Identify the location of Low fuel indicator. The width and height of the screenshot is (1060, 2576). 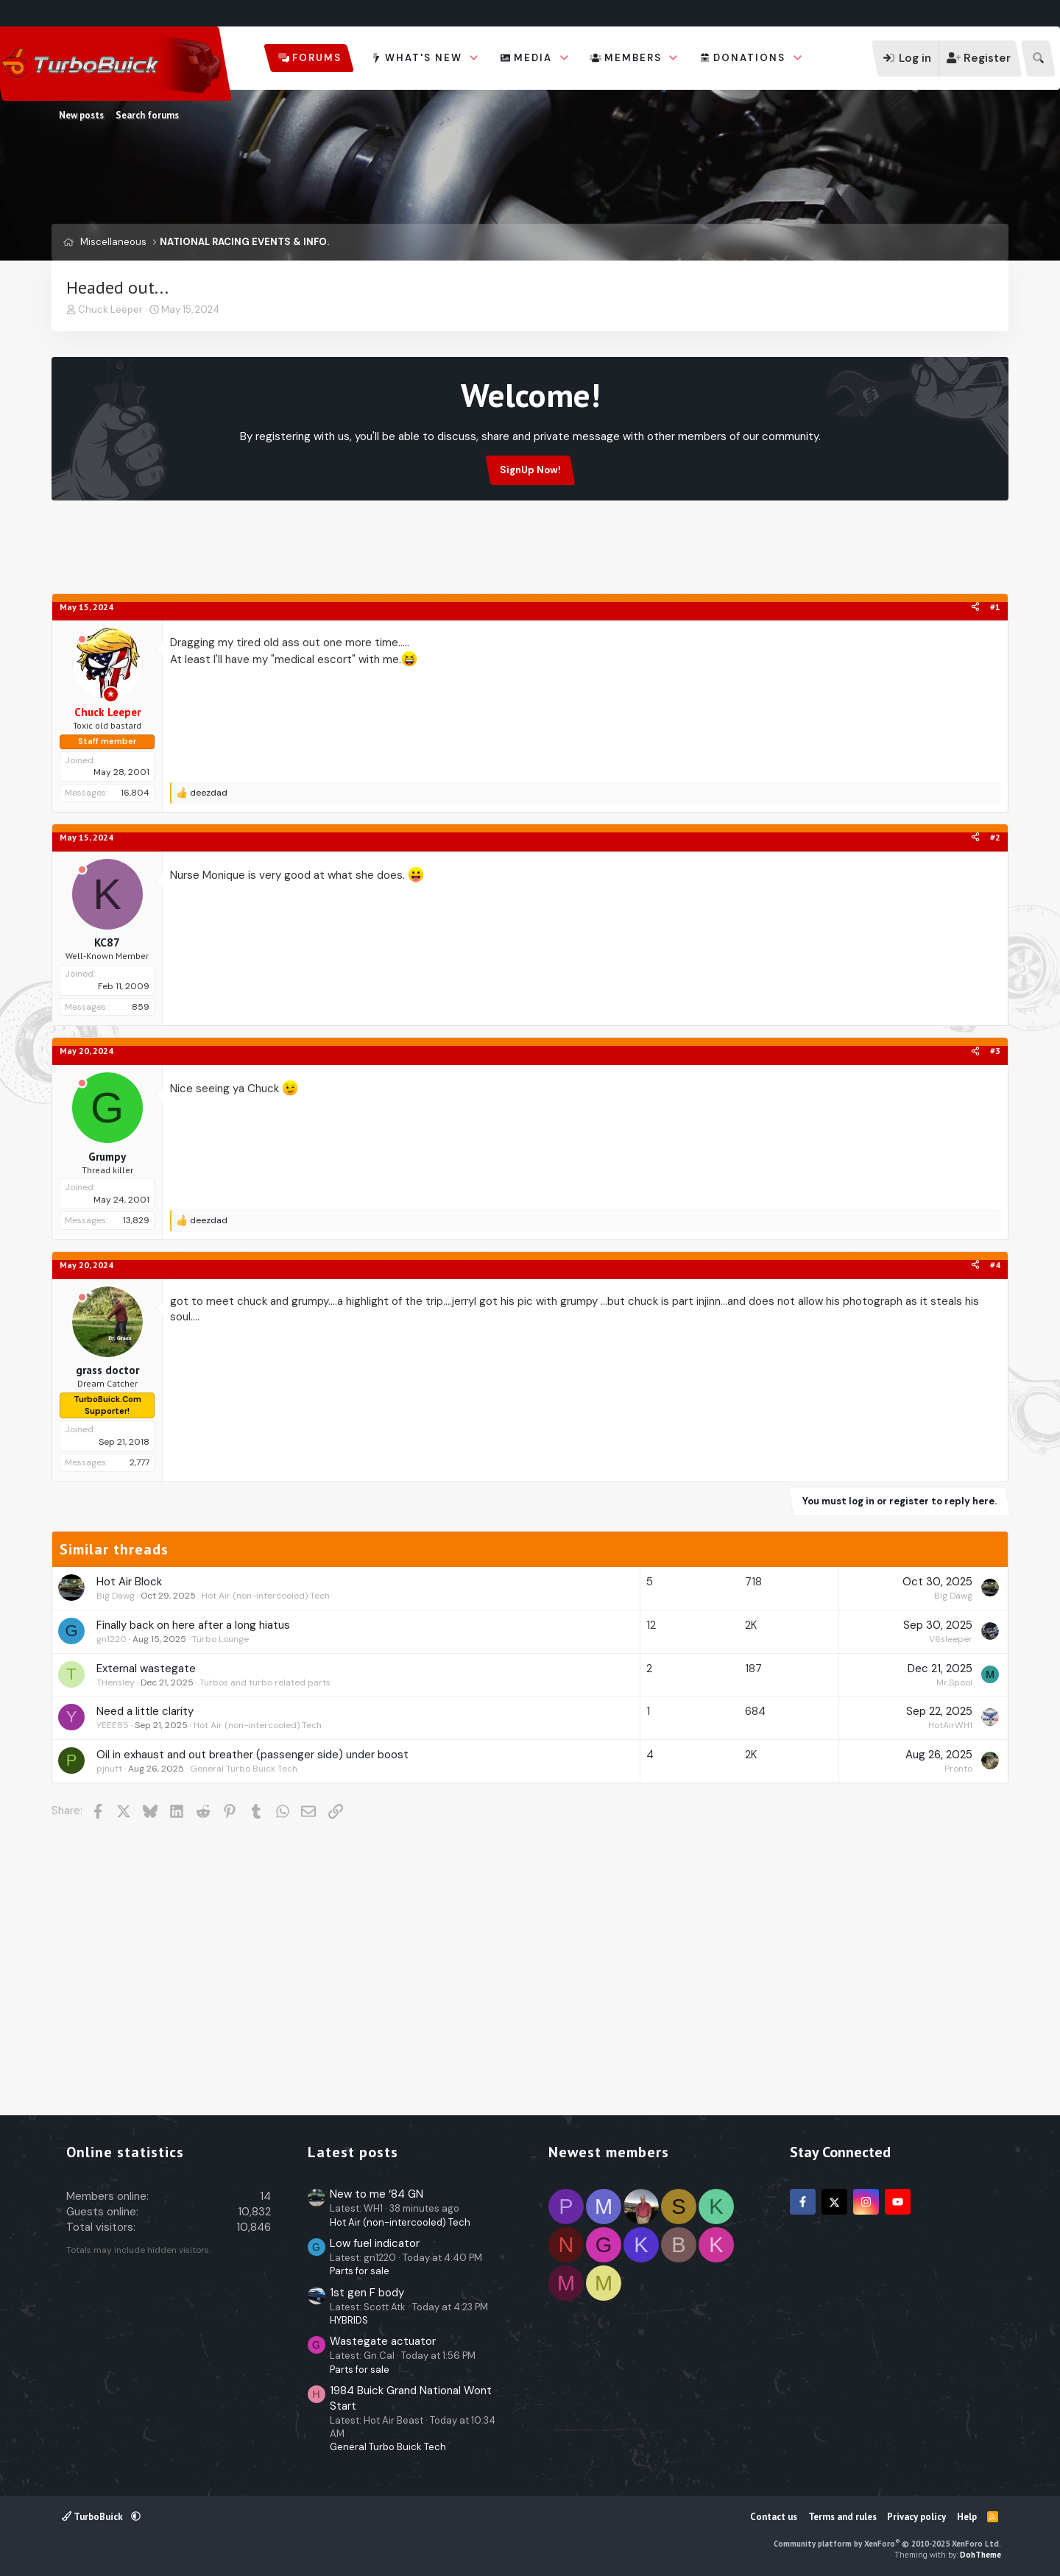
(375, 2243).